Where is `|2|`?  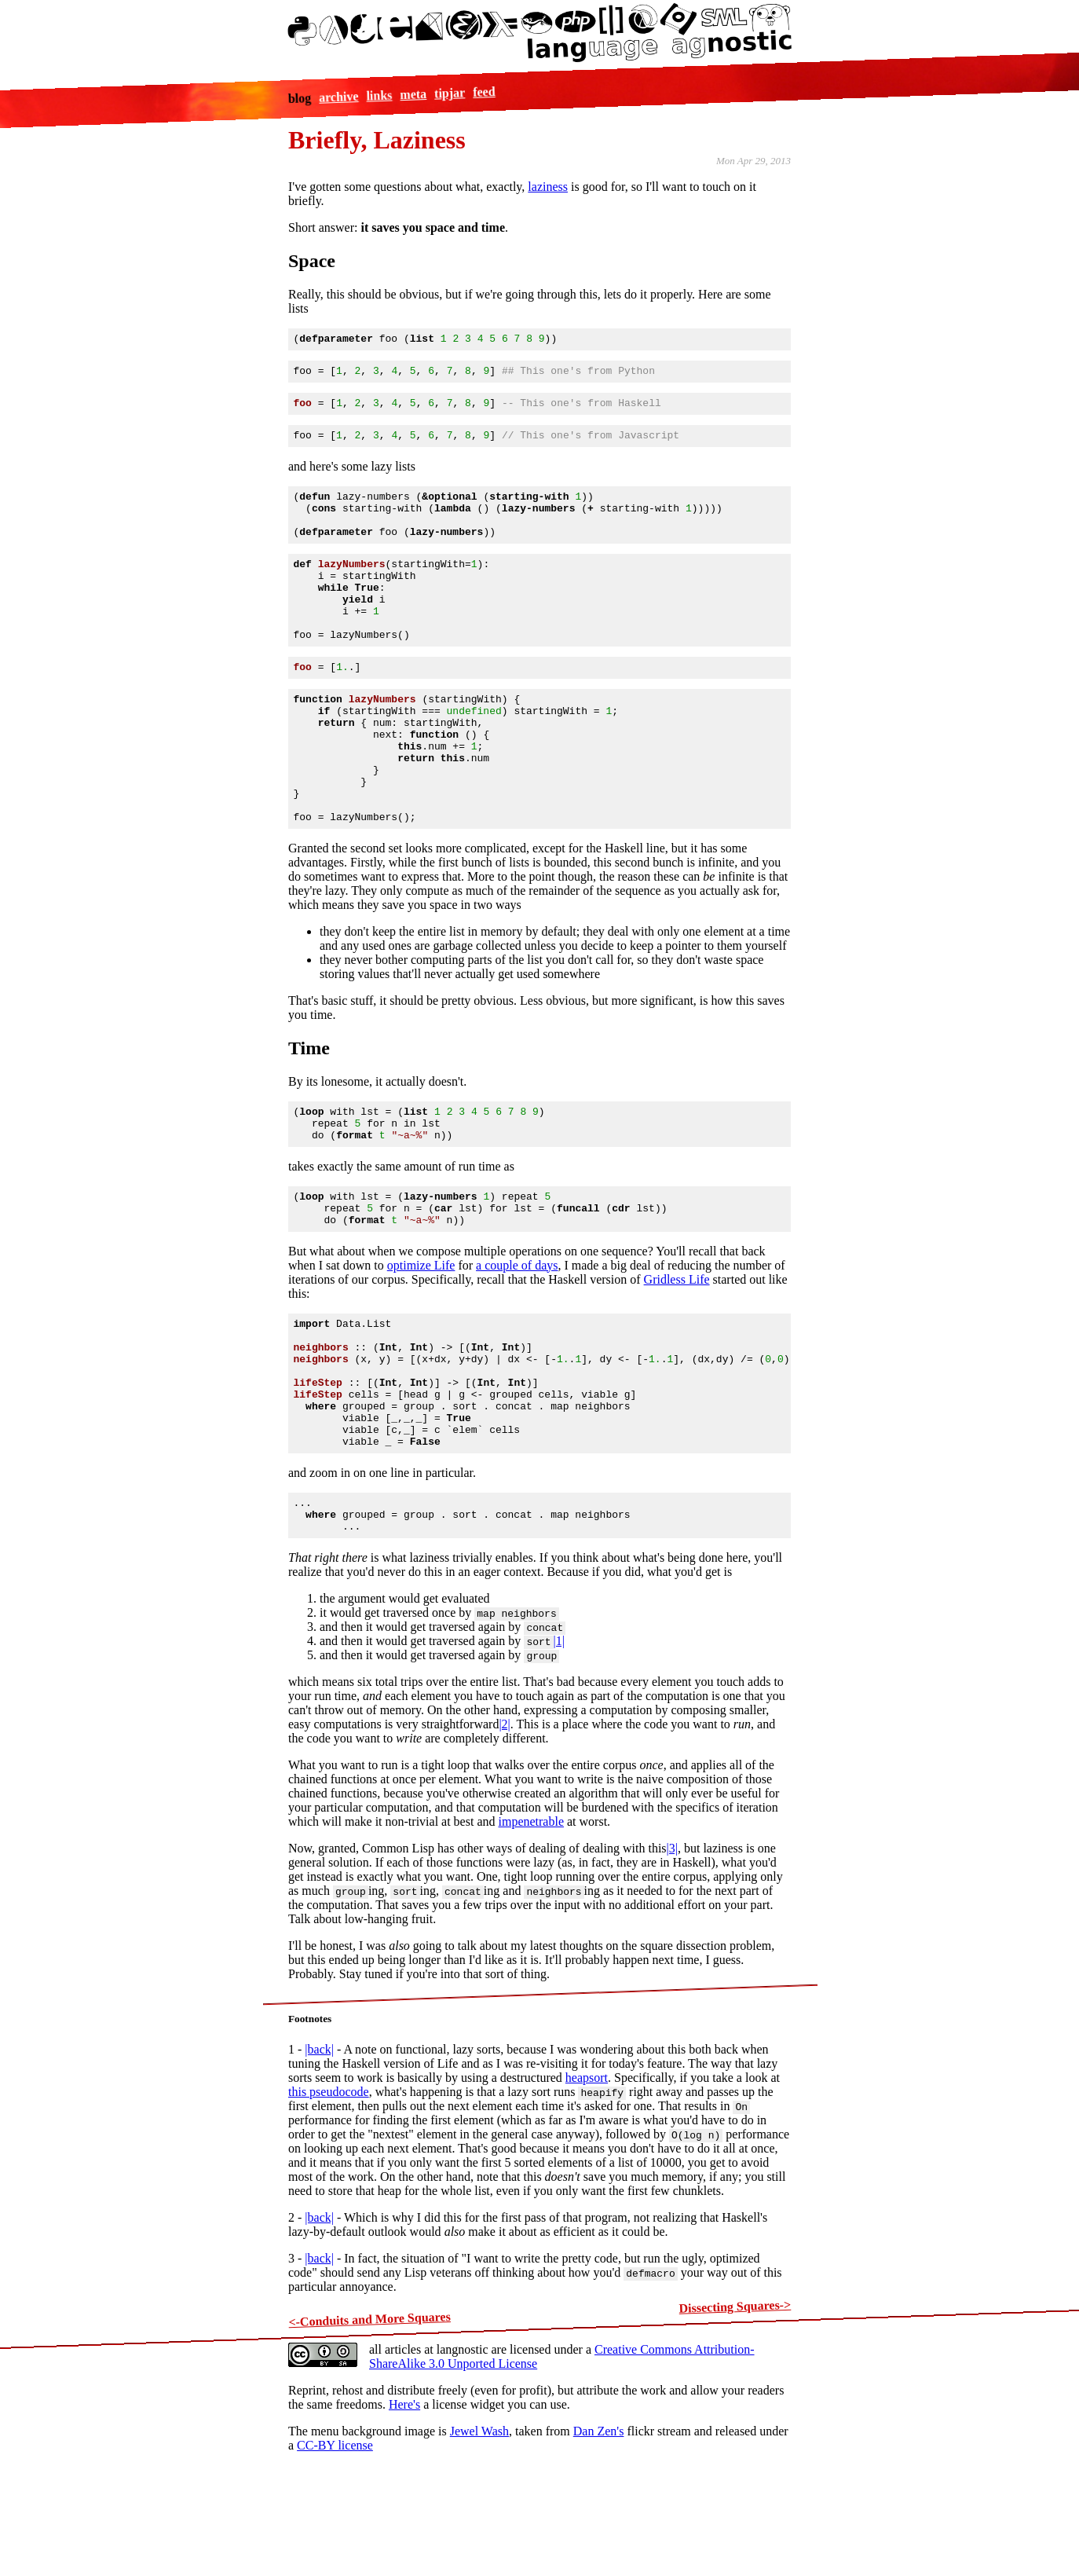
|2| is located at coordinates (504, 1834).